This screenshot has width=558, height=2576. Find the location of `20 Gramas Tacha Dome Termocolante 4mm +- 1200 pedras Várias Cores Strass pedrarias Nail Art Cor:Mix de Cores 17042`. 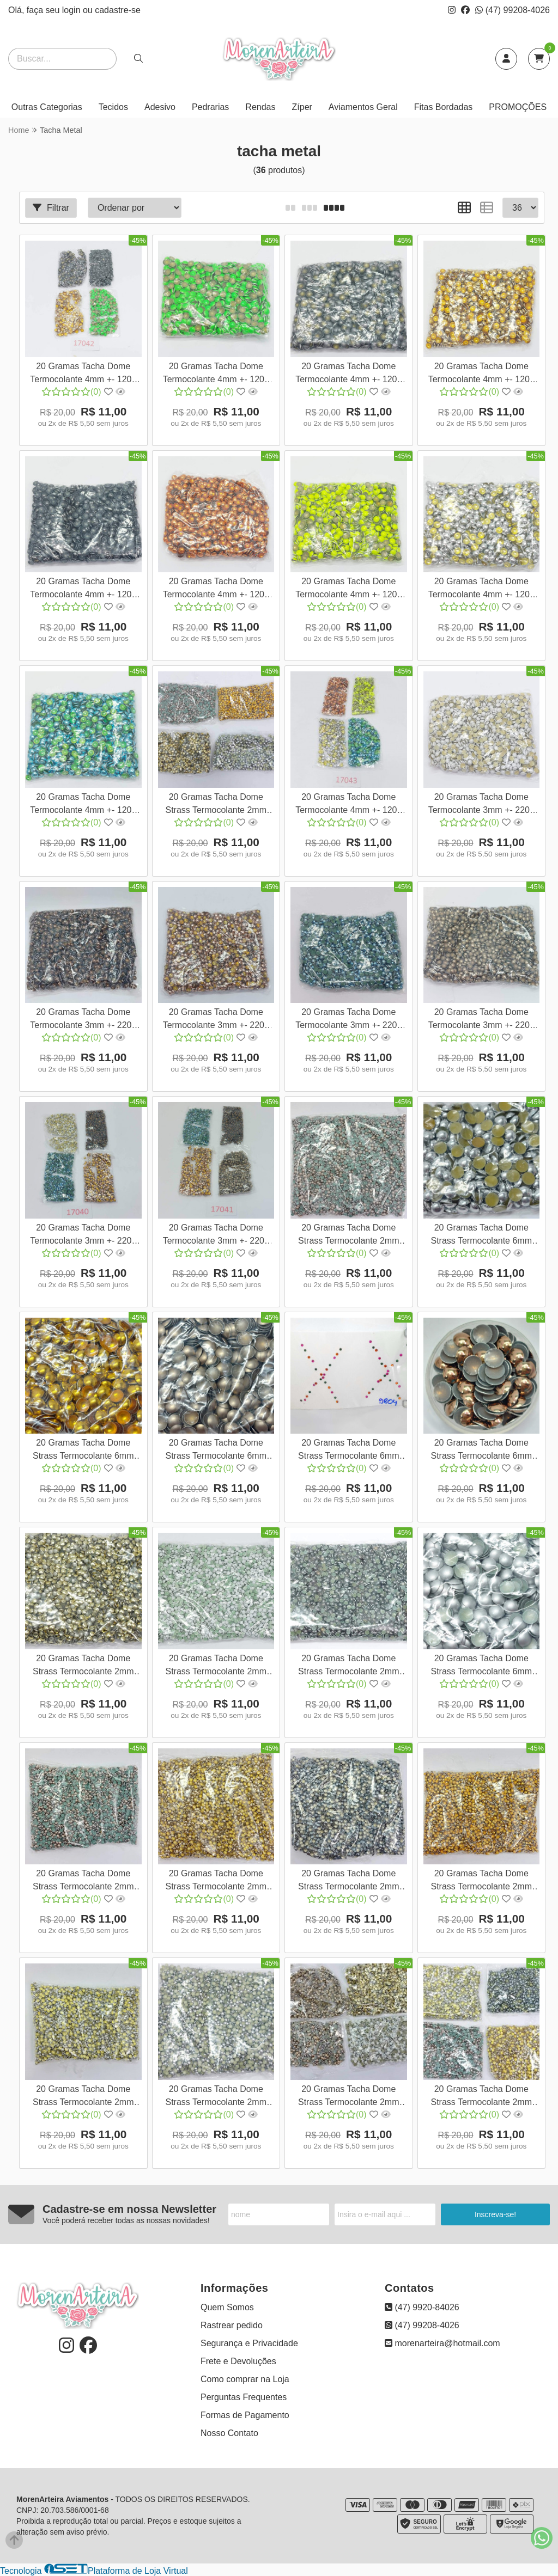

20 Gramas Tacha Dome Termocolante 4mm +- 1200 pedras Várias Cores Strass pedrarias Nail Art Cor:Mix de Cores 17042 is located at coordinates (83, 374).